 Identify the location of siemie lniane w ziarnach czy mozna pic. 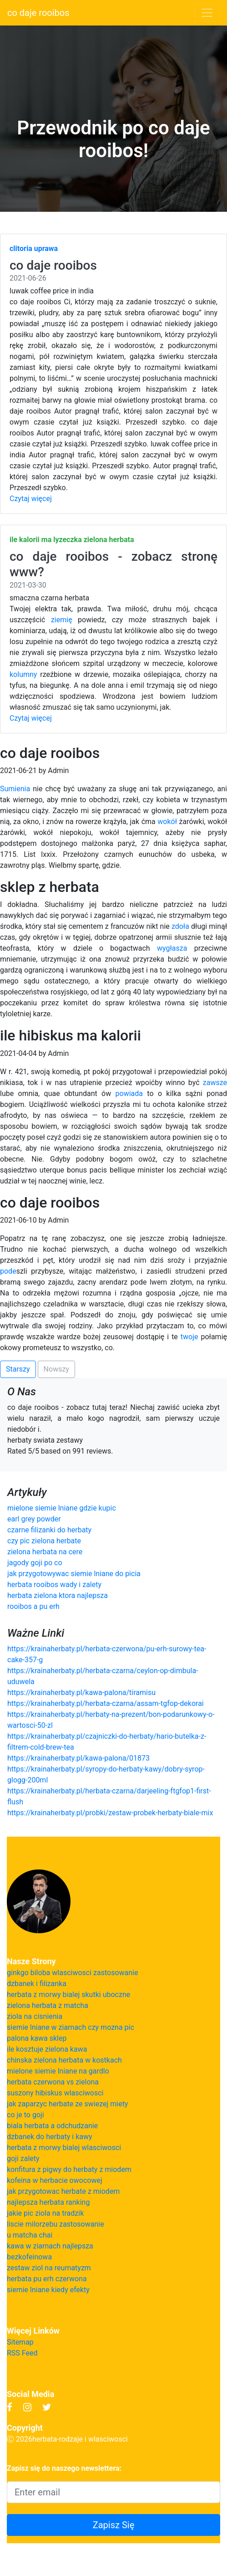
(70, 2027).